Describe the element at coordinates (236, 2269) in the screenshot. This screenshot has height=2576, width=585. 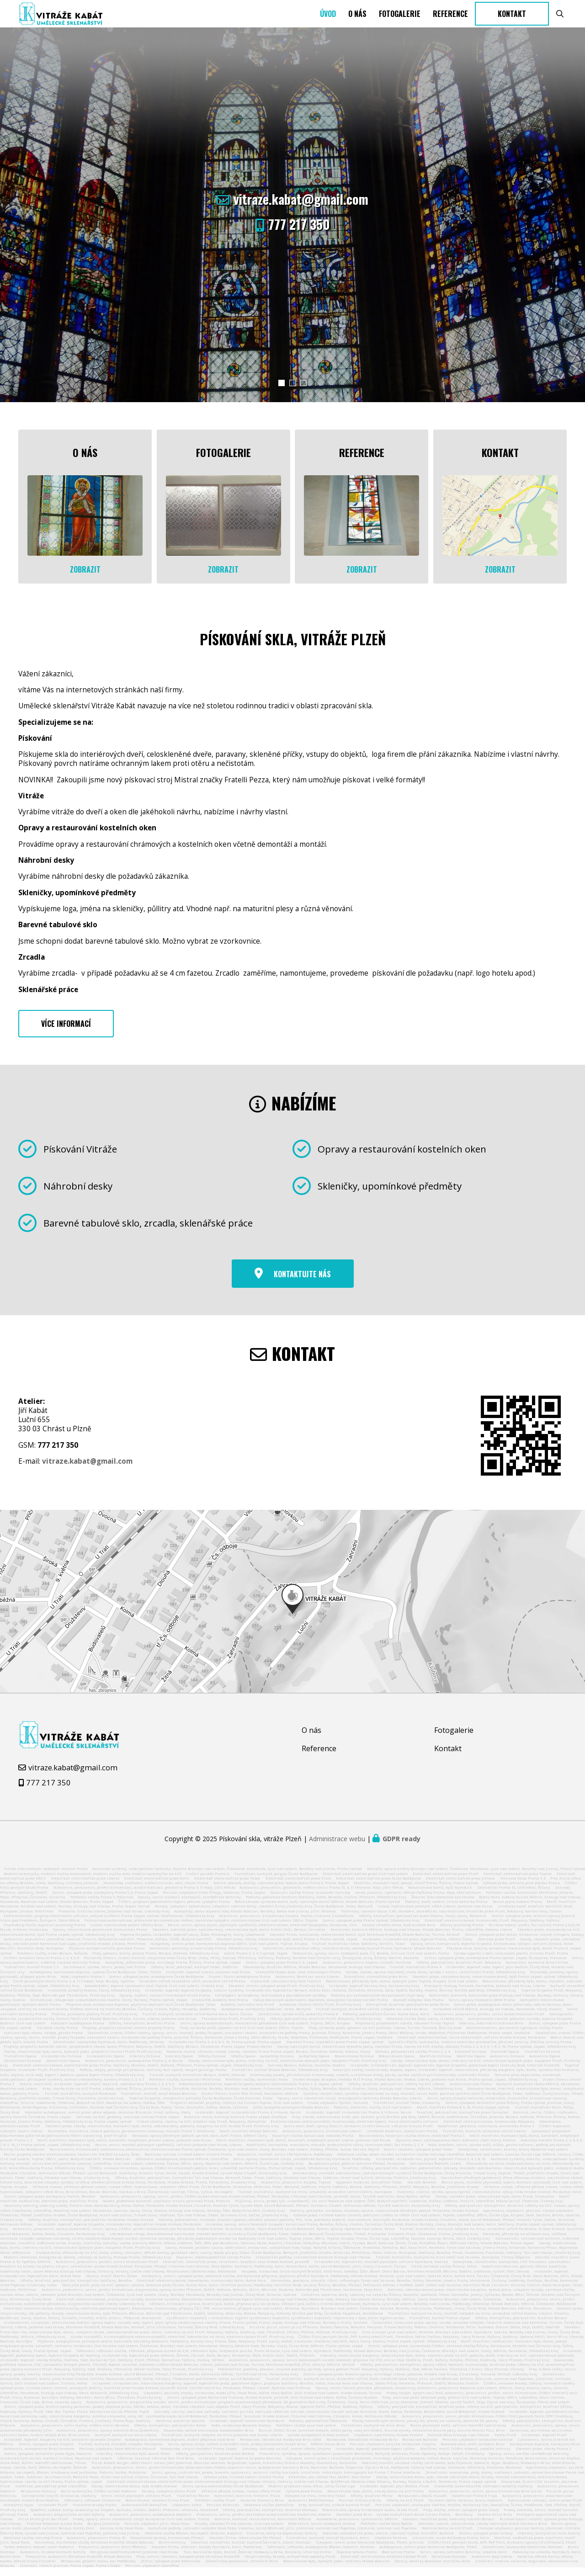
I see `Sklenářství, sklenářské práce, zasklívání, broušení skla Hradec Králové, Jaroměř` at that location.